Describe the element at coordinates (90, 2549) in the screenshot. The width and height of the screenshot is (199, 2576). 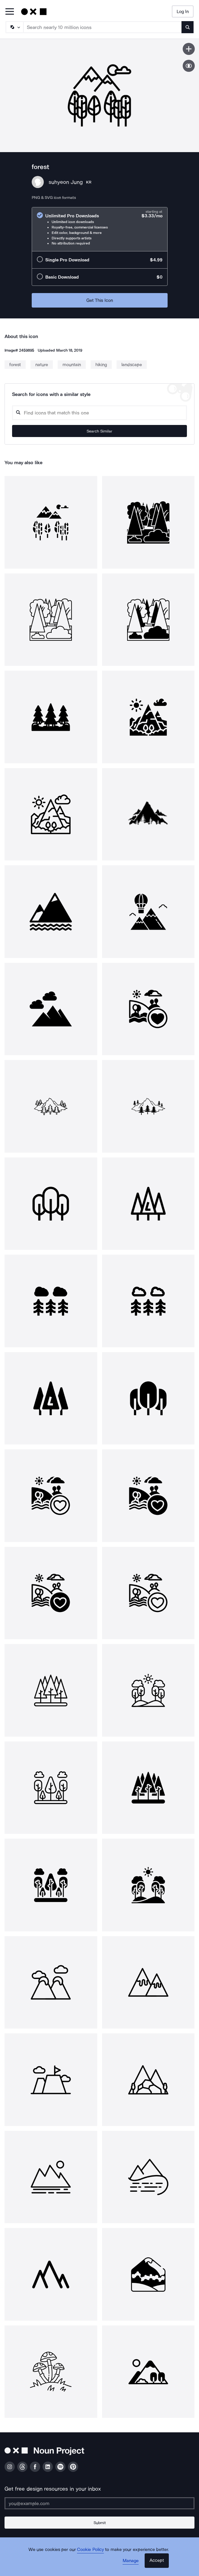
I see `Cookie Policy` at that location.